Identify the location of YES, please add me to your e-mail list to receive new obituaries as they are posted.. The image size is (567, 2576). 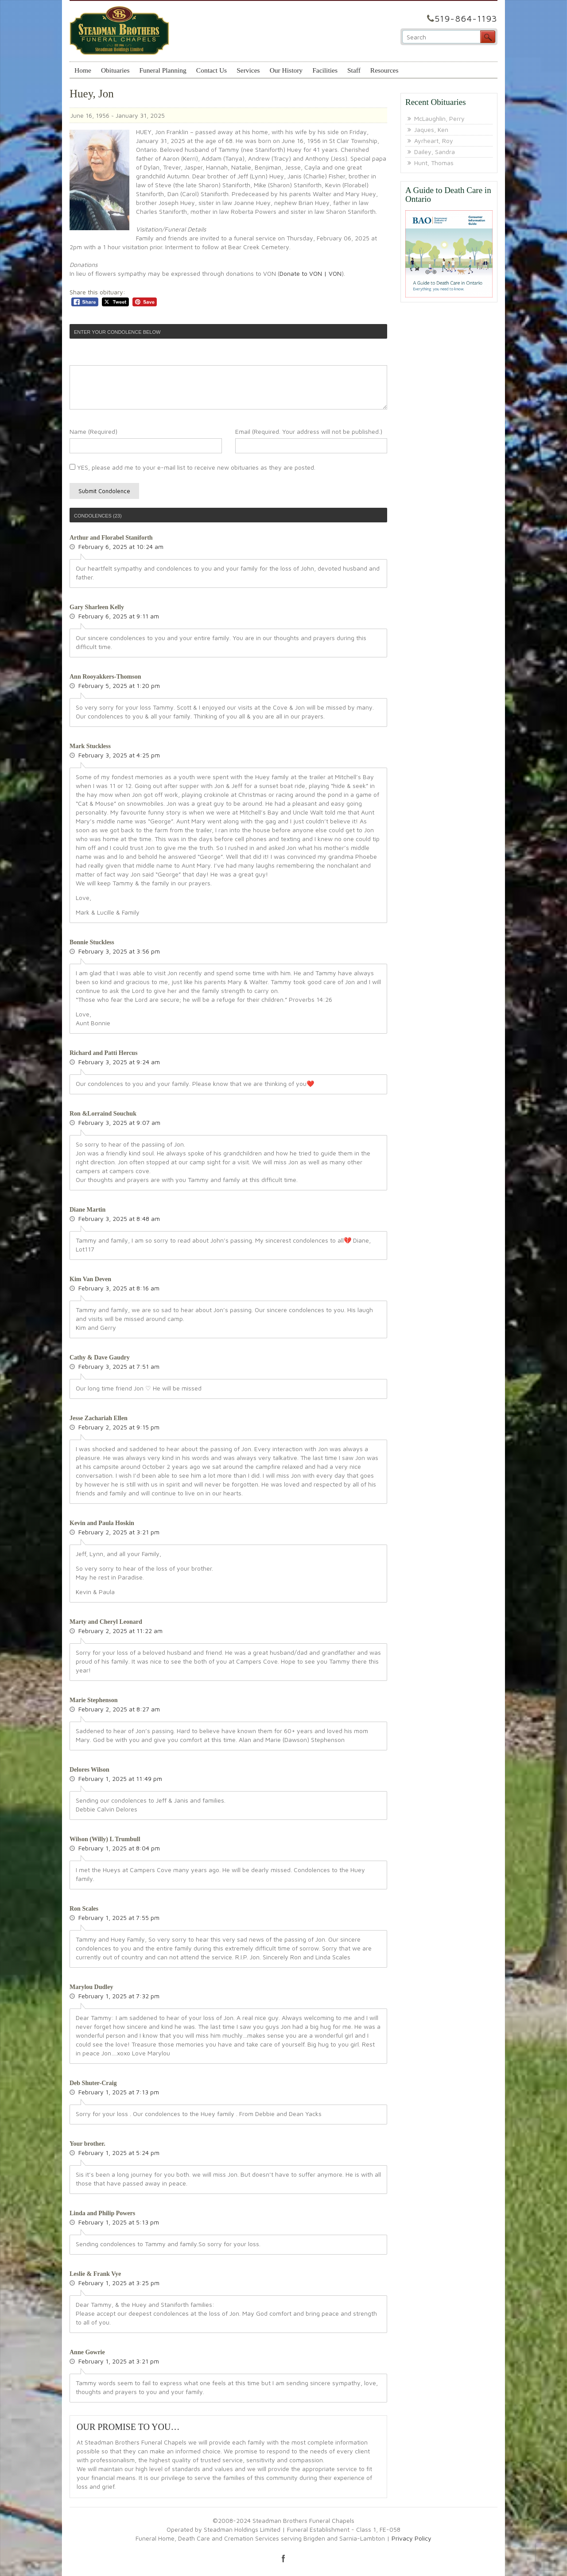
(192, 467).